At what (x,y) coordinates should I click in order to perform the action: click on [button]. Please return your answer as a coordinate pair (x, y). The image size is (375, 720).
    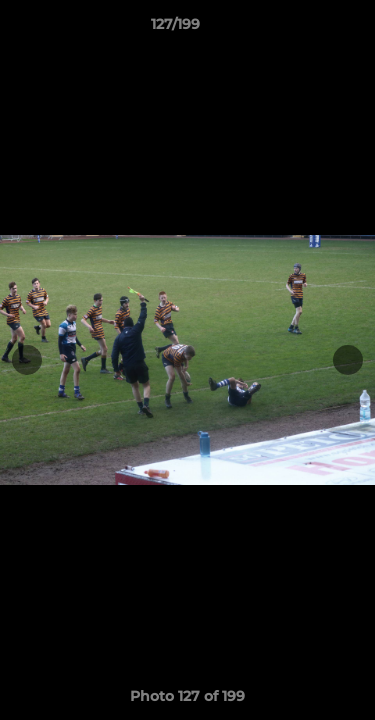
    Looking at the image, I should click on (303, 29).